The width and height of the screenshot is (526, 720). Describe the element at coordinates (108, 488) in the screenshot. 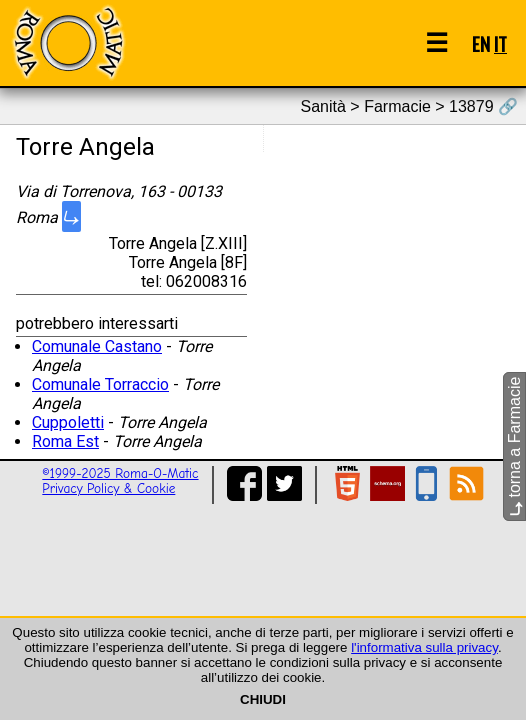

I see `Privacy Policy & Cookie` at that location.